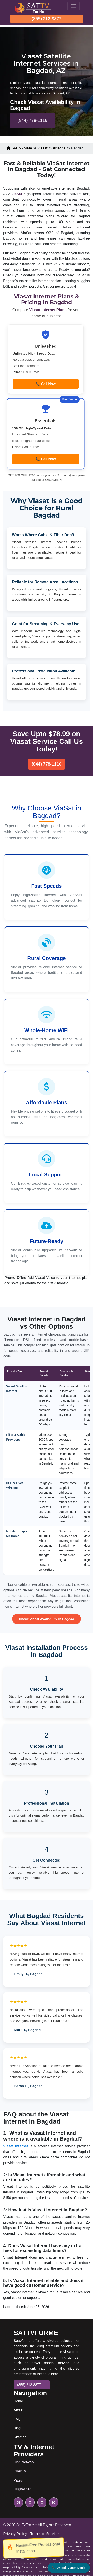 This screenshot has height=2576, width=93. Describe the element at coordinates (17, 2419) in the screenshot. I see `FAQ` at that location.